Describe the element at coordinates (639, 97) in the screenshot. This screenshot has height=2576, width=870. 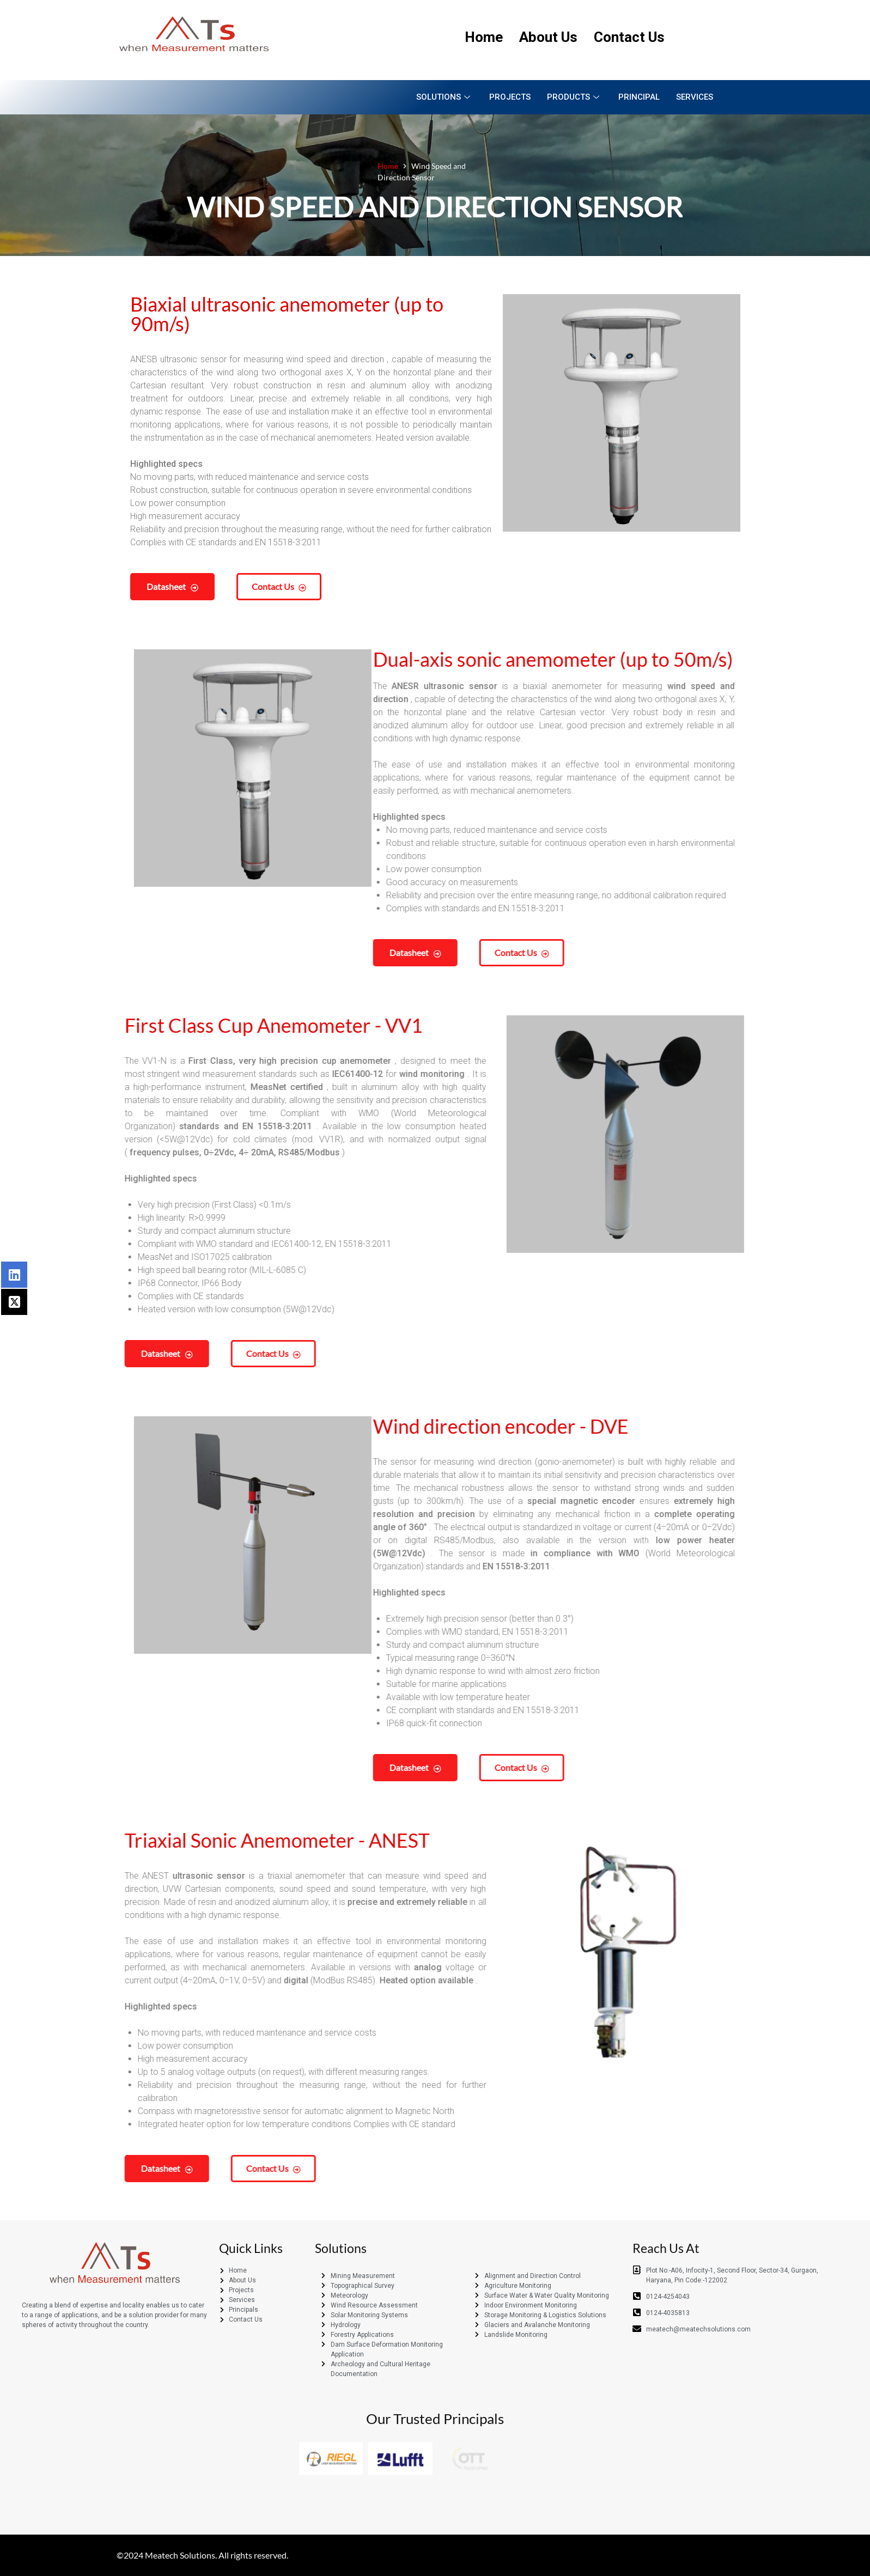
I see `Principal` at that location.